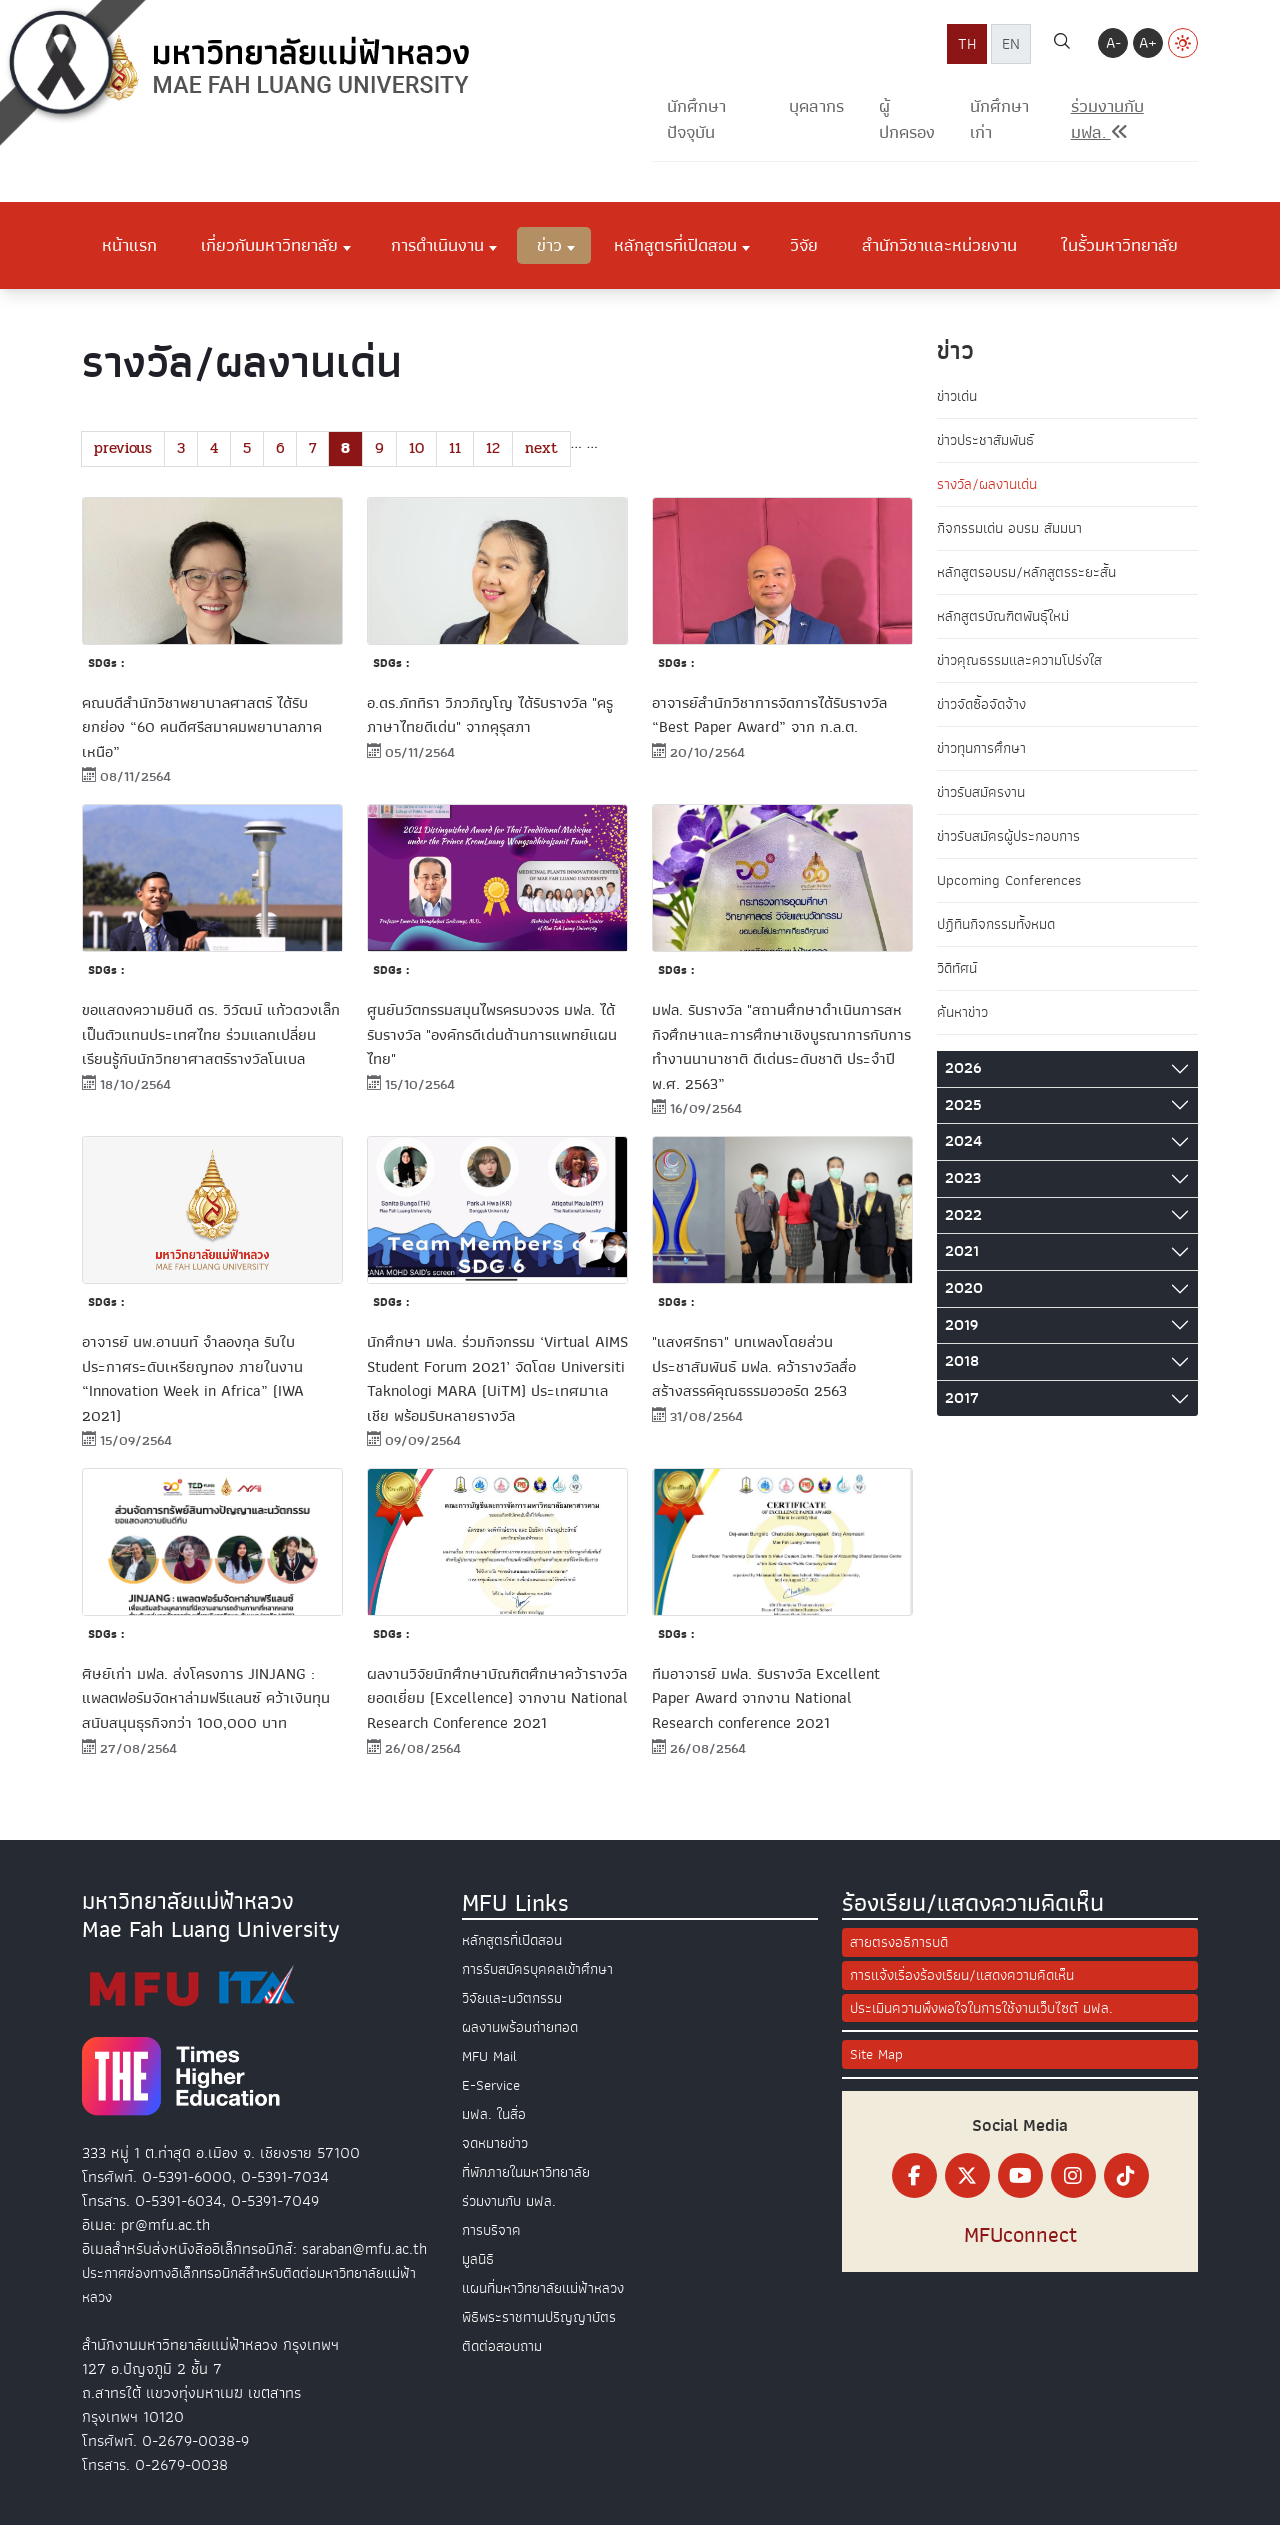 This screenshot has height=2542, width=1280. Describe the element at coordinates (1025, 667) in the screenshot. I see `ข่าวคุณธรรมและความโปร่งใส` at that location.